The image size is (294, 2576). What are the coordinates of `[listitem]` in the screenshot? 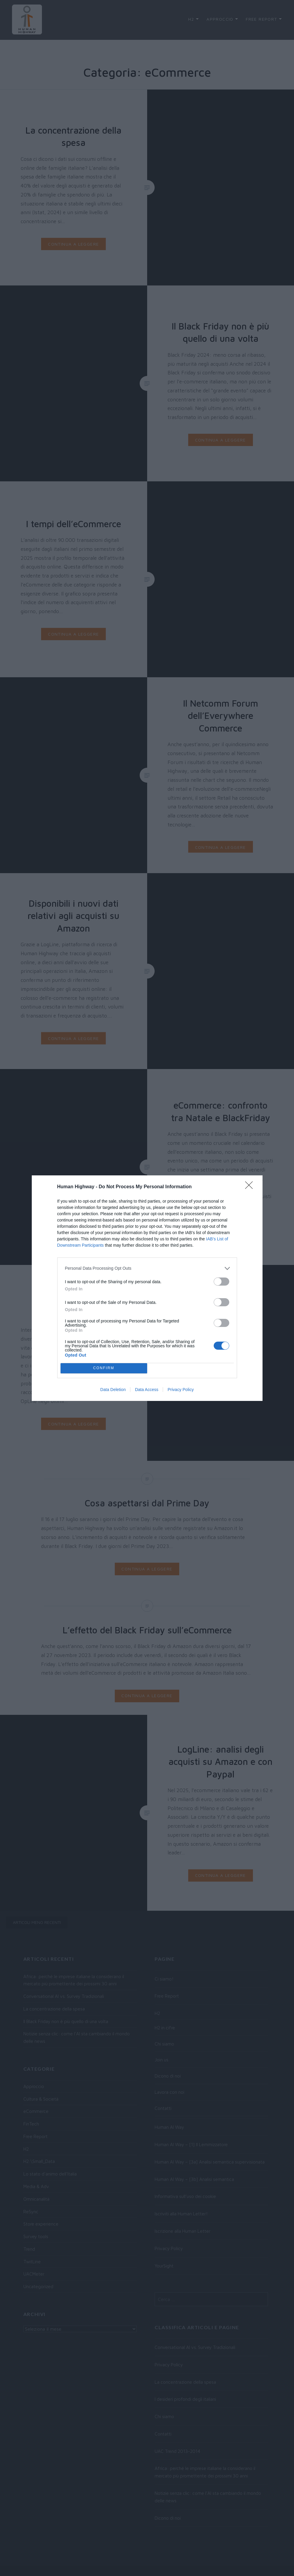 It's located at (147, 1268).